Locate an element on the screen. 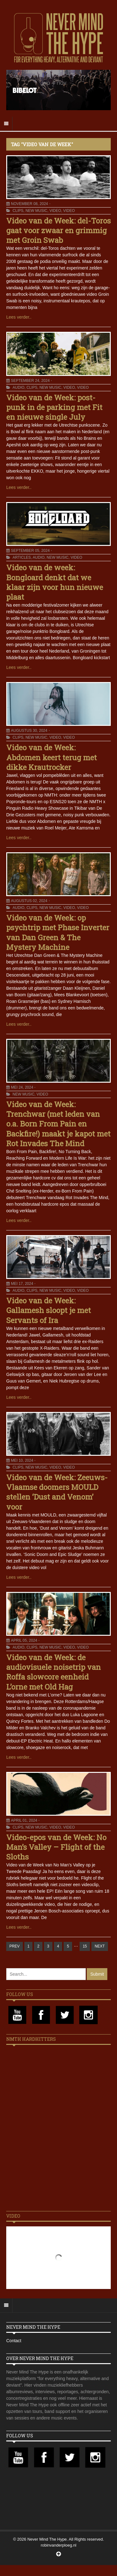  Video van de Week: Zeeuws-Vlaamse doomers MOULD stellen ‘Dust and Venom’ voor is located at coordinates (57, 1492).